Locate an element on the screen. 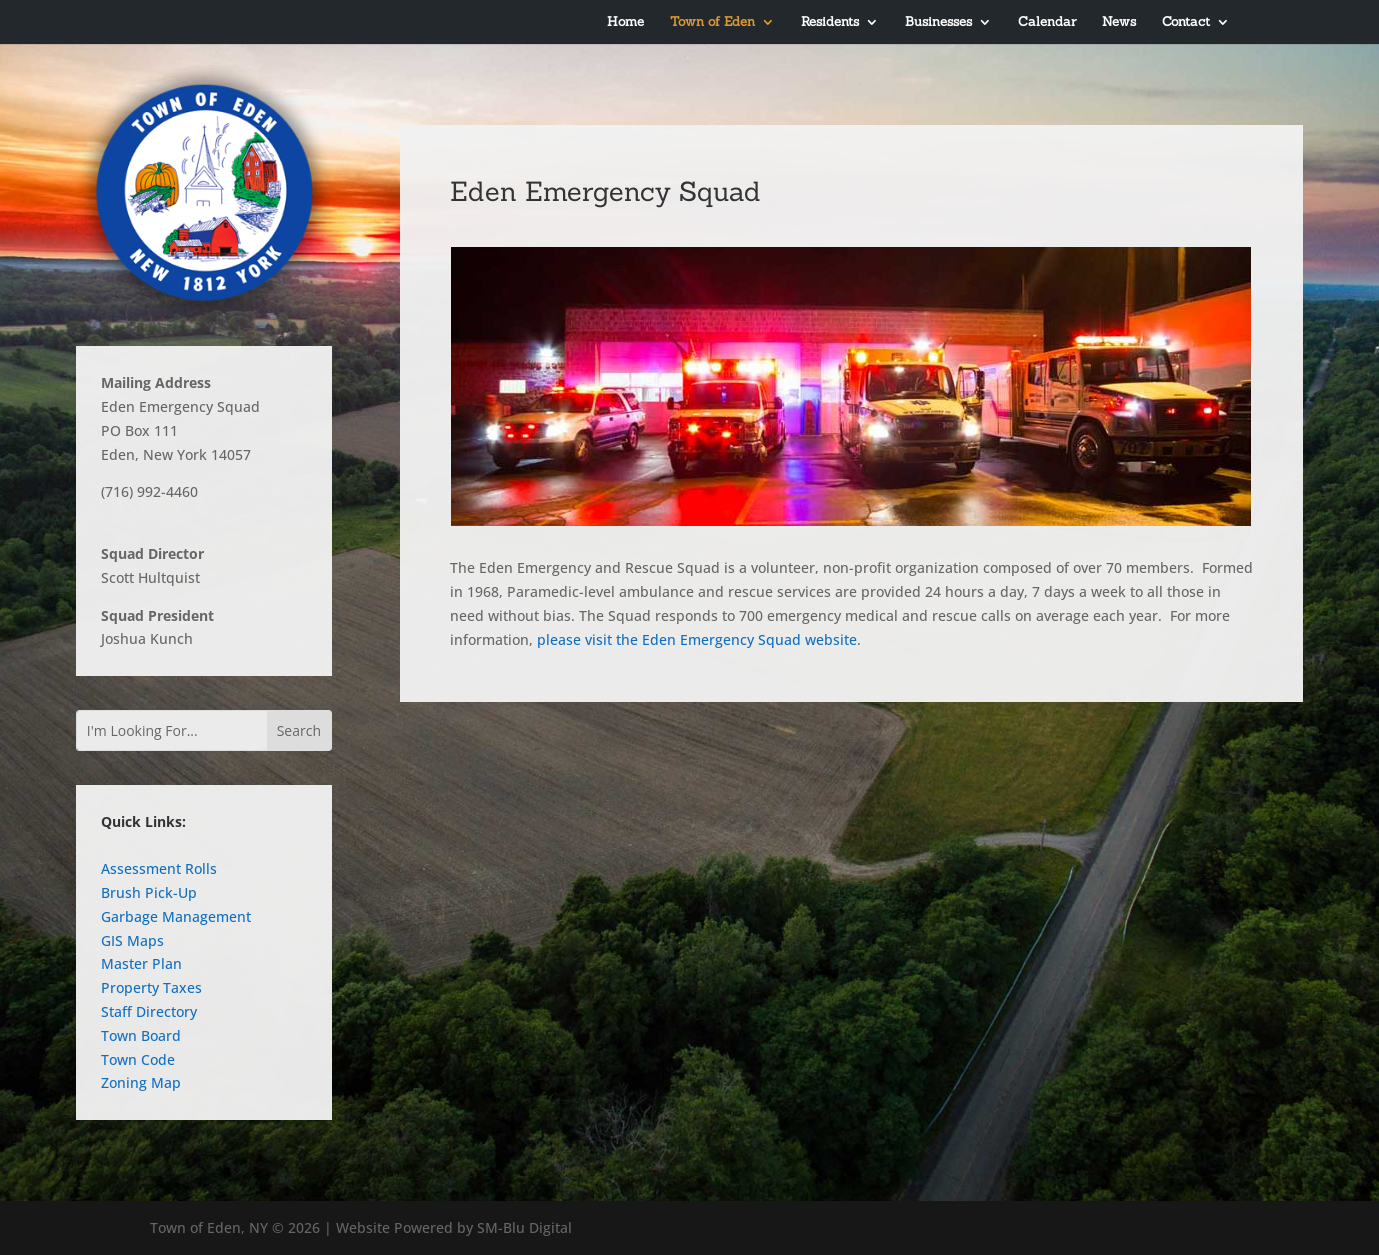 The image size is (1379, 1255). Town Board is located at coordinates (141, 1035).